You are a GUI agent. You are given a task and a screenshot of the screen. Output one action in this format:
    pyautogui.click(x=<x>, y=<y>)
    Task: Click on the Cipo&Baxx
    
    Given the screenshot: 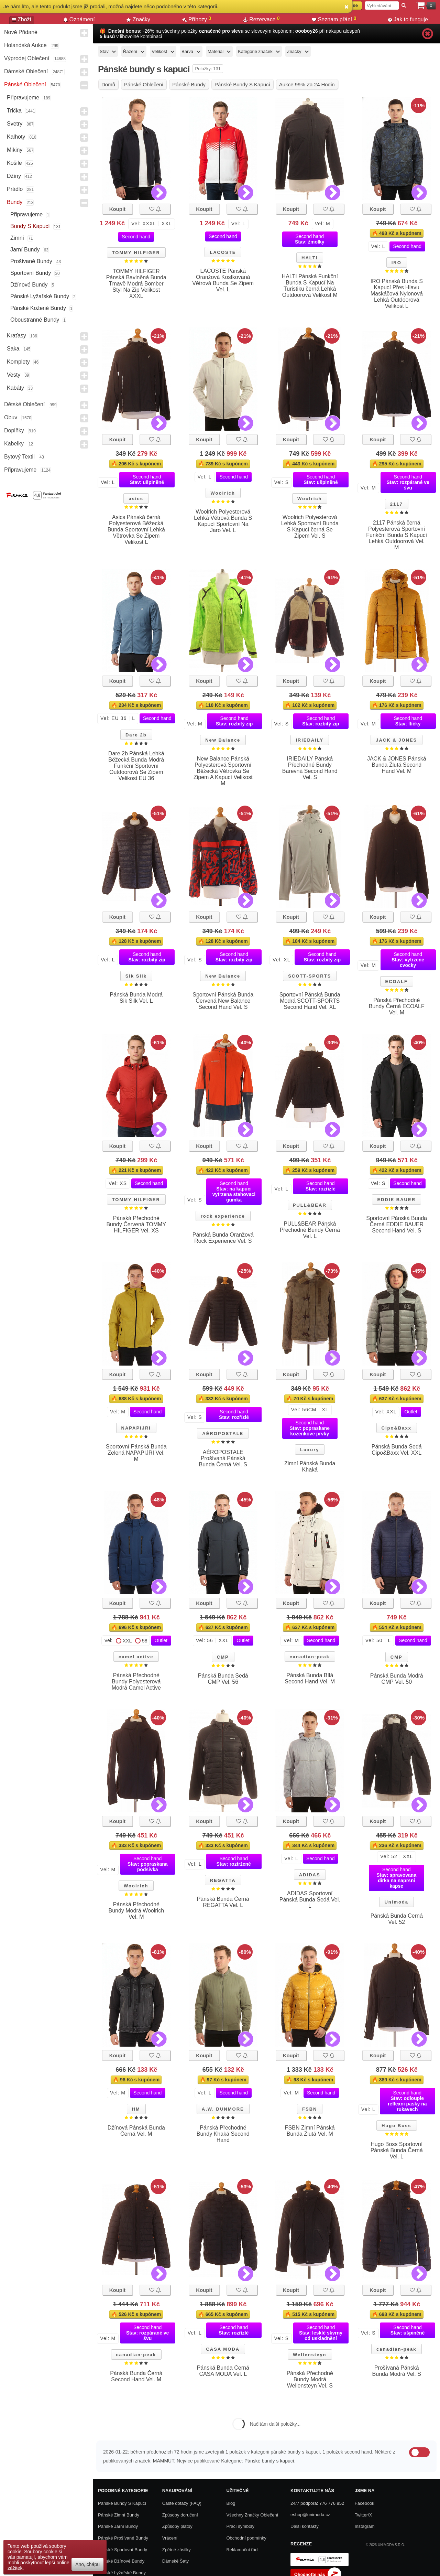 What is the action you would take?
    pyautogui.click(x=396, y=1428)
    